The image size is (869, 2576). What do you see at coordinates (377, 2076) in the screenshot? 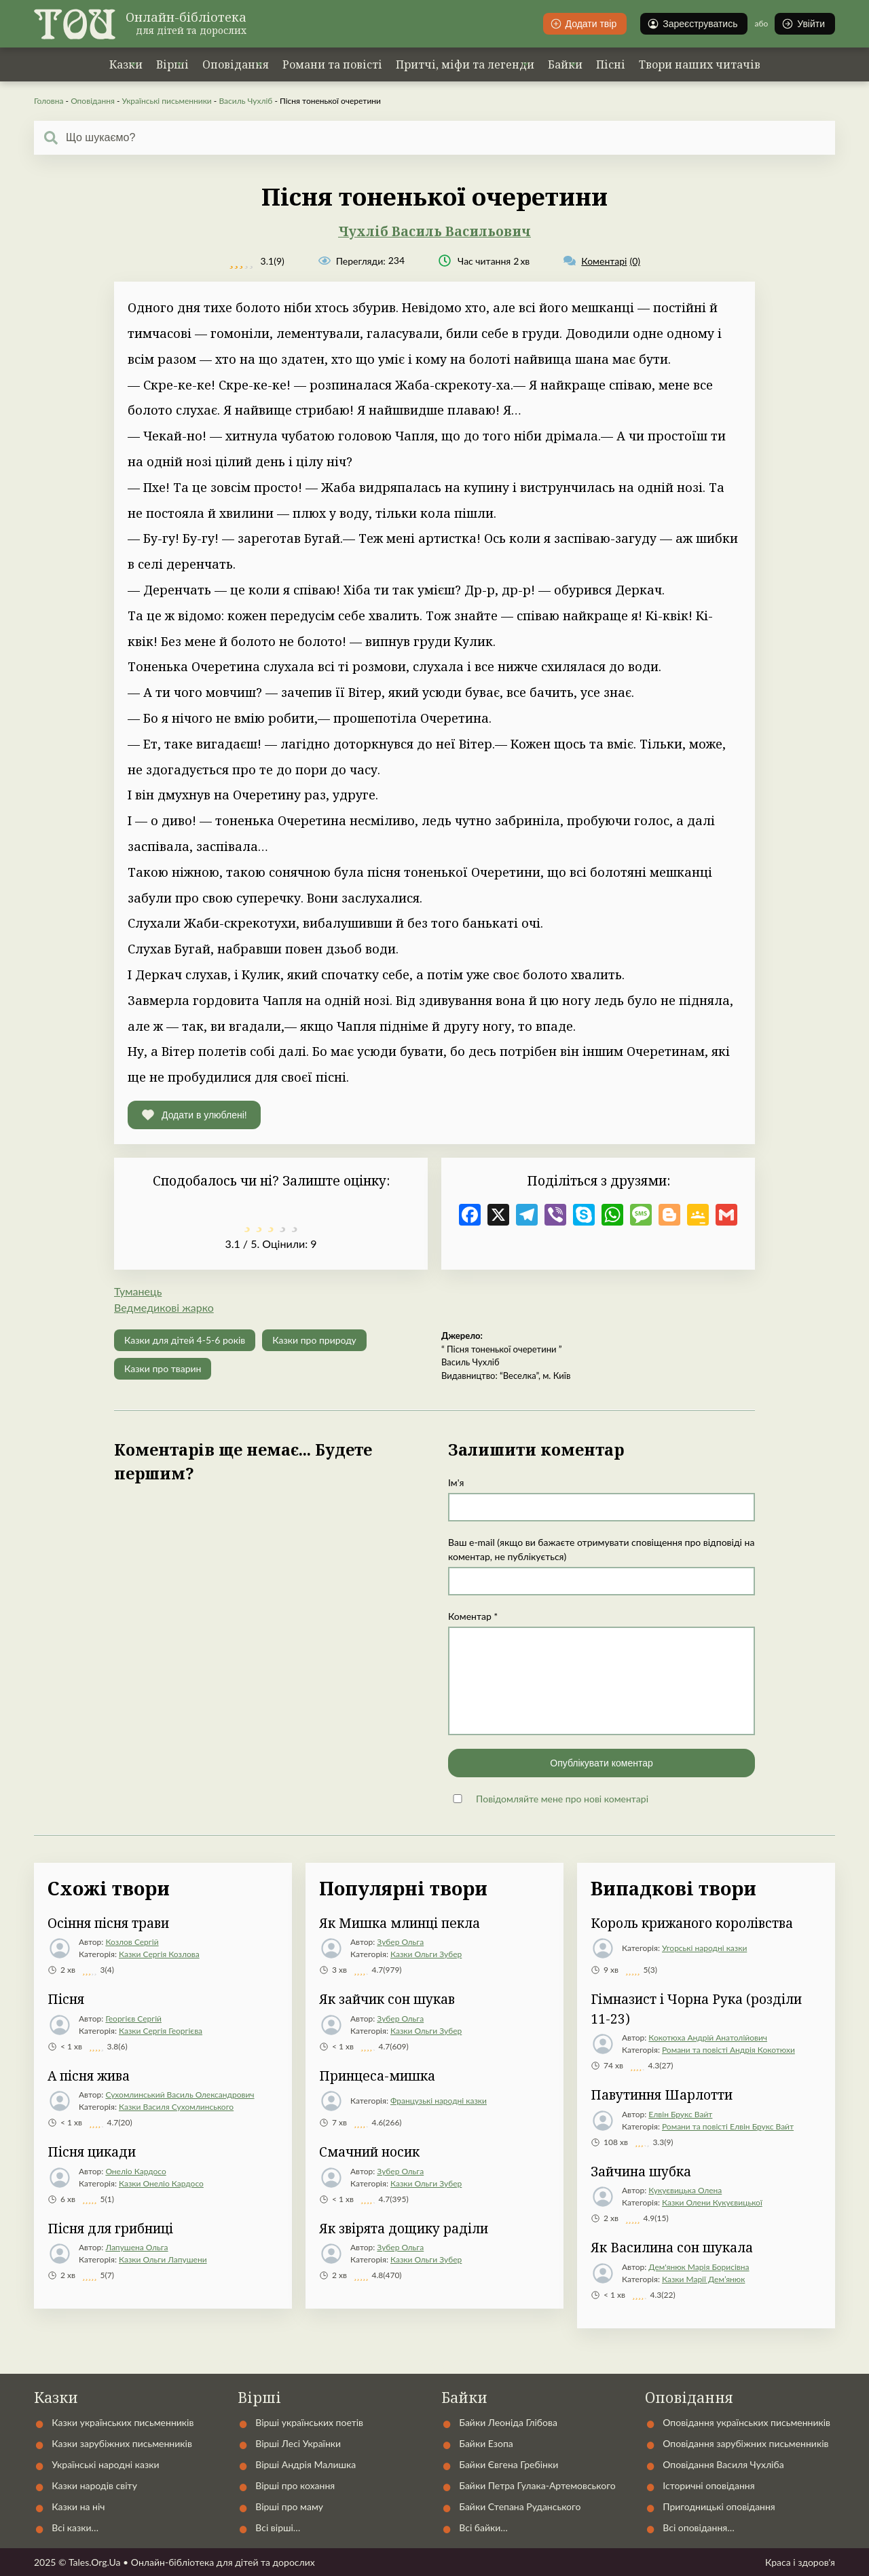
I see `Принцеса-мишка` at bounding box center [377, 2076].